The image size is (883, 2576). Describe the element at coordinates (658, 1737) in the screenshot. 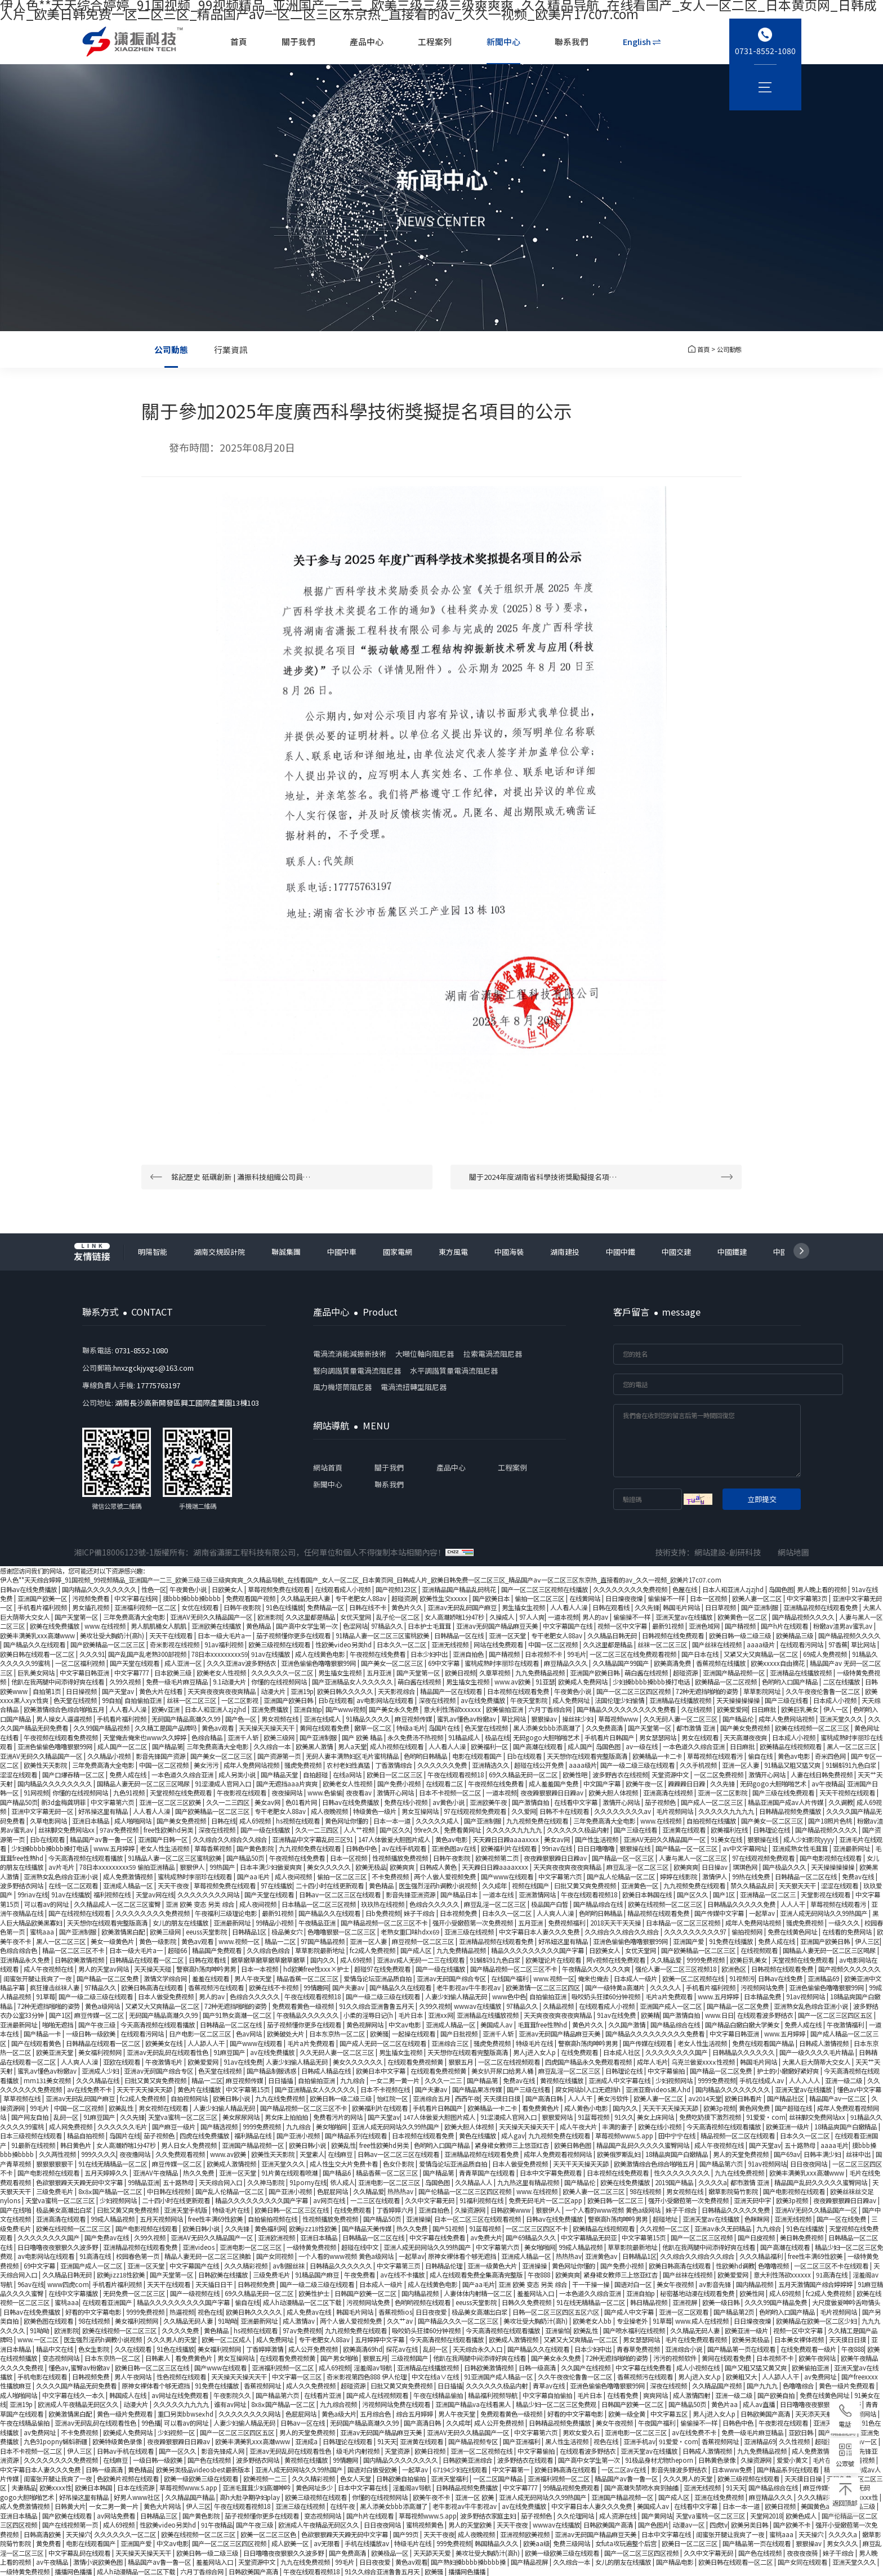

I see `男女瑟瑟网站` at that location.